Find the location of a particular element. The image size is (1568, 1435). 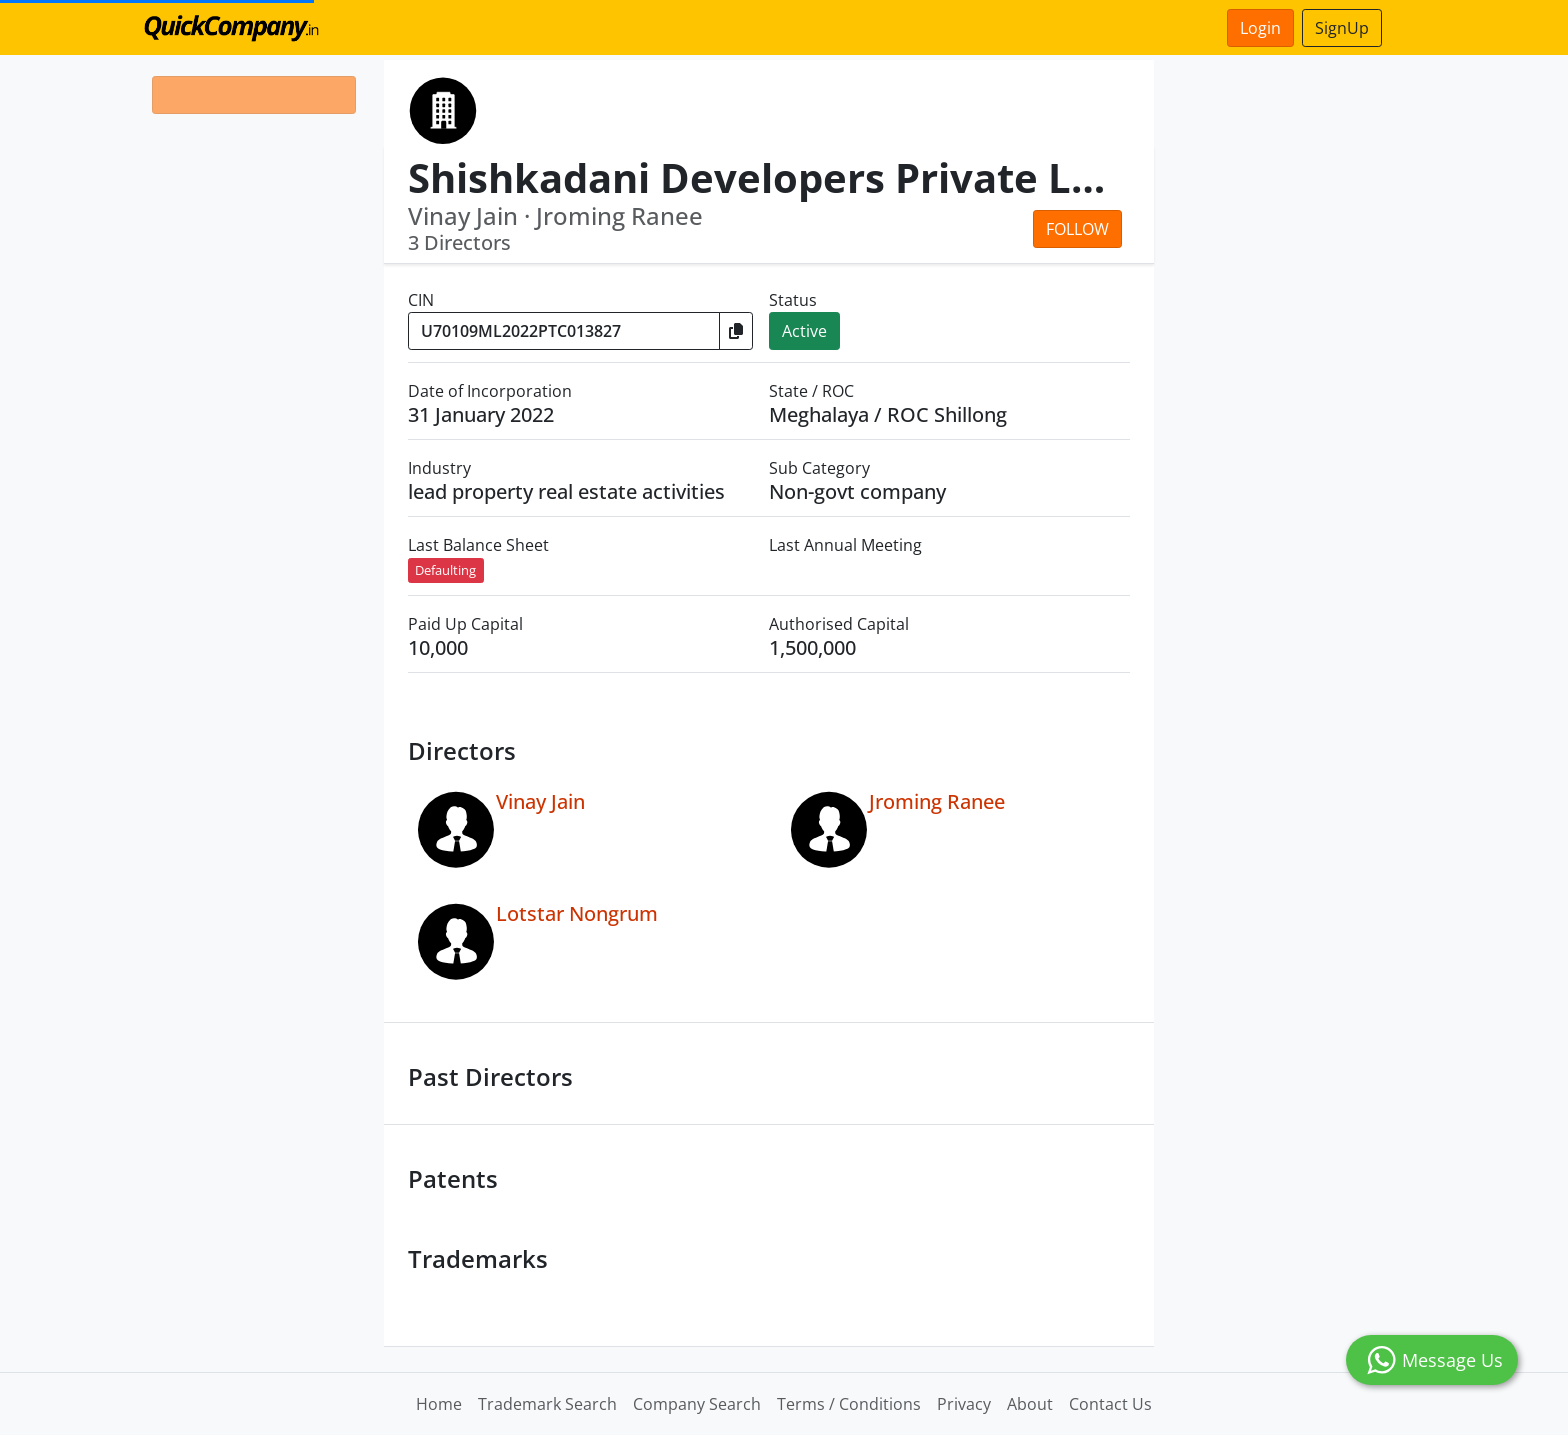

Vinay Jain is located at coordinates (540, 801).